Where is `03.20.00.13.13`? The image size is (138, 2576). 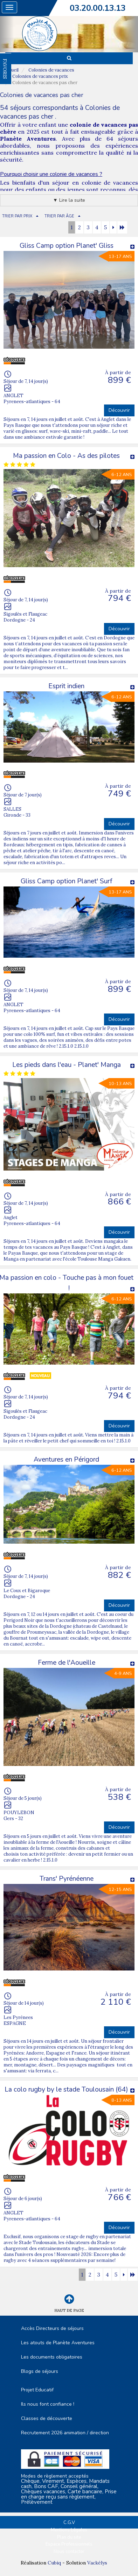 03.20.00.13.13 is located at coordinates (98, 8).